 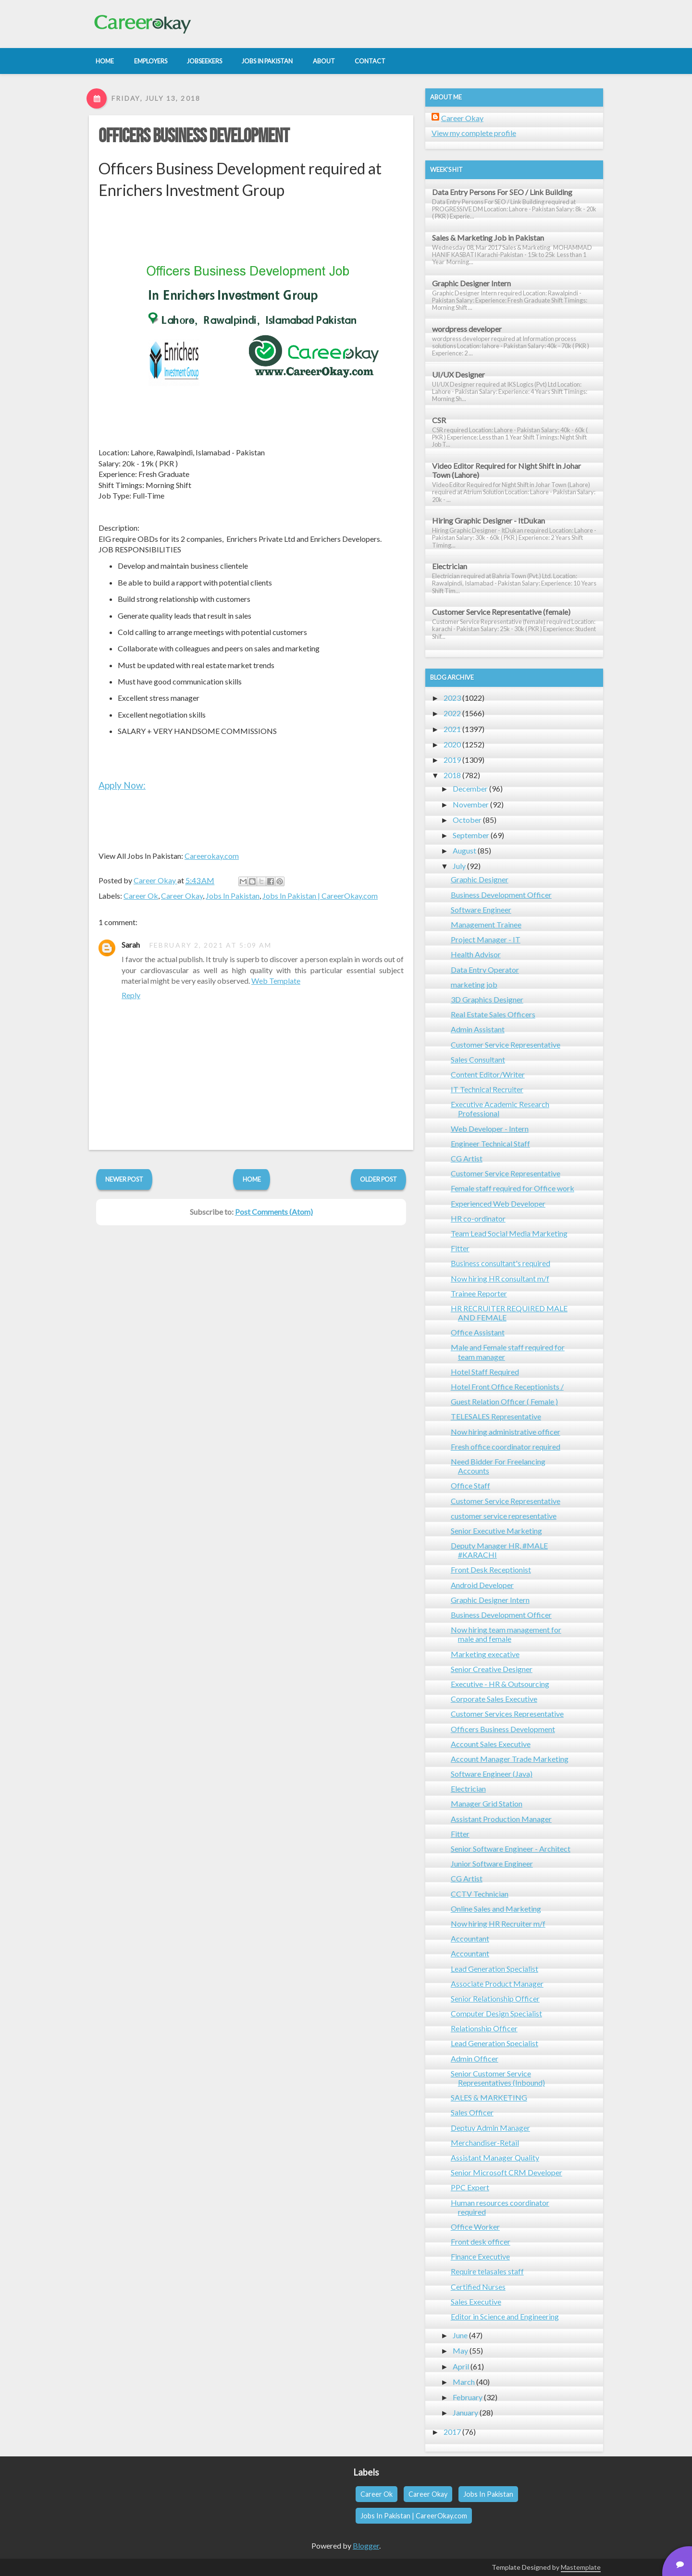 I want to click on Career Okay, so click(x=182, y=895).